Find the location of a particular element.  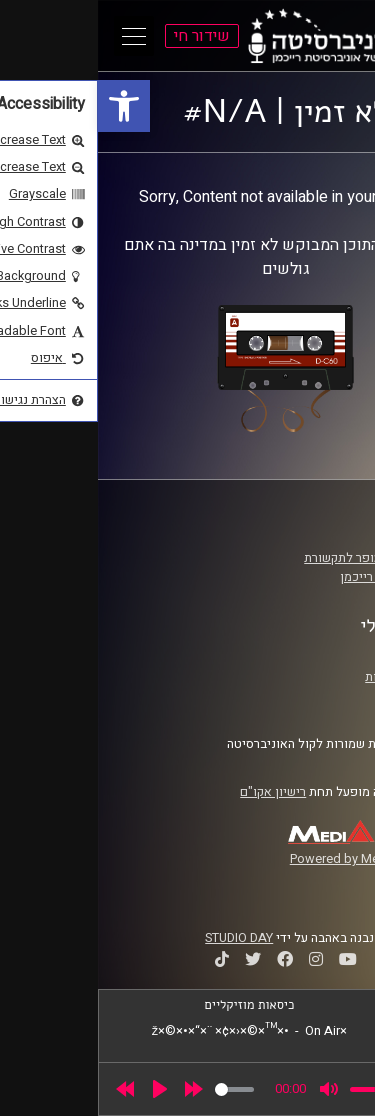

ביה"ס סמי עופר לתקשורת [link] is located at coordinates (273, 558).